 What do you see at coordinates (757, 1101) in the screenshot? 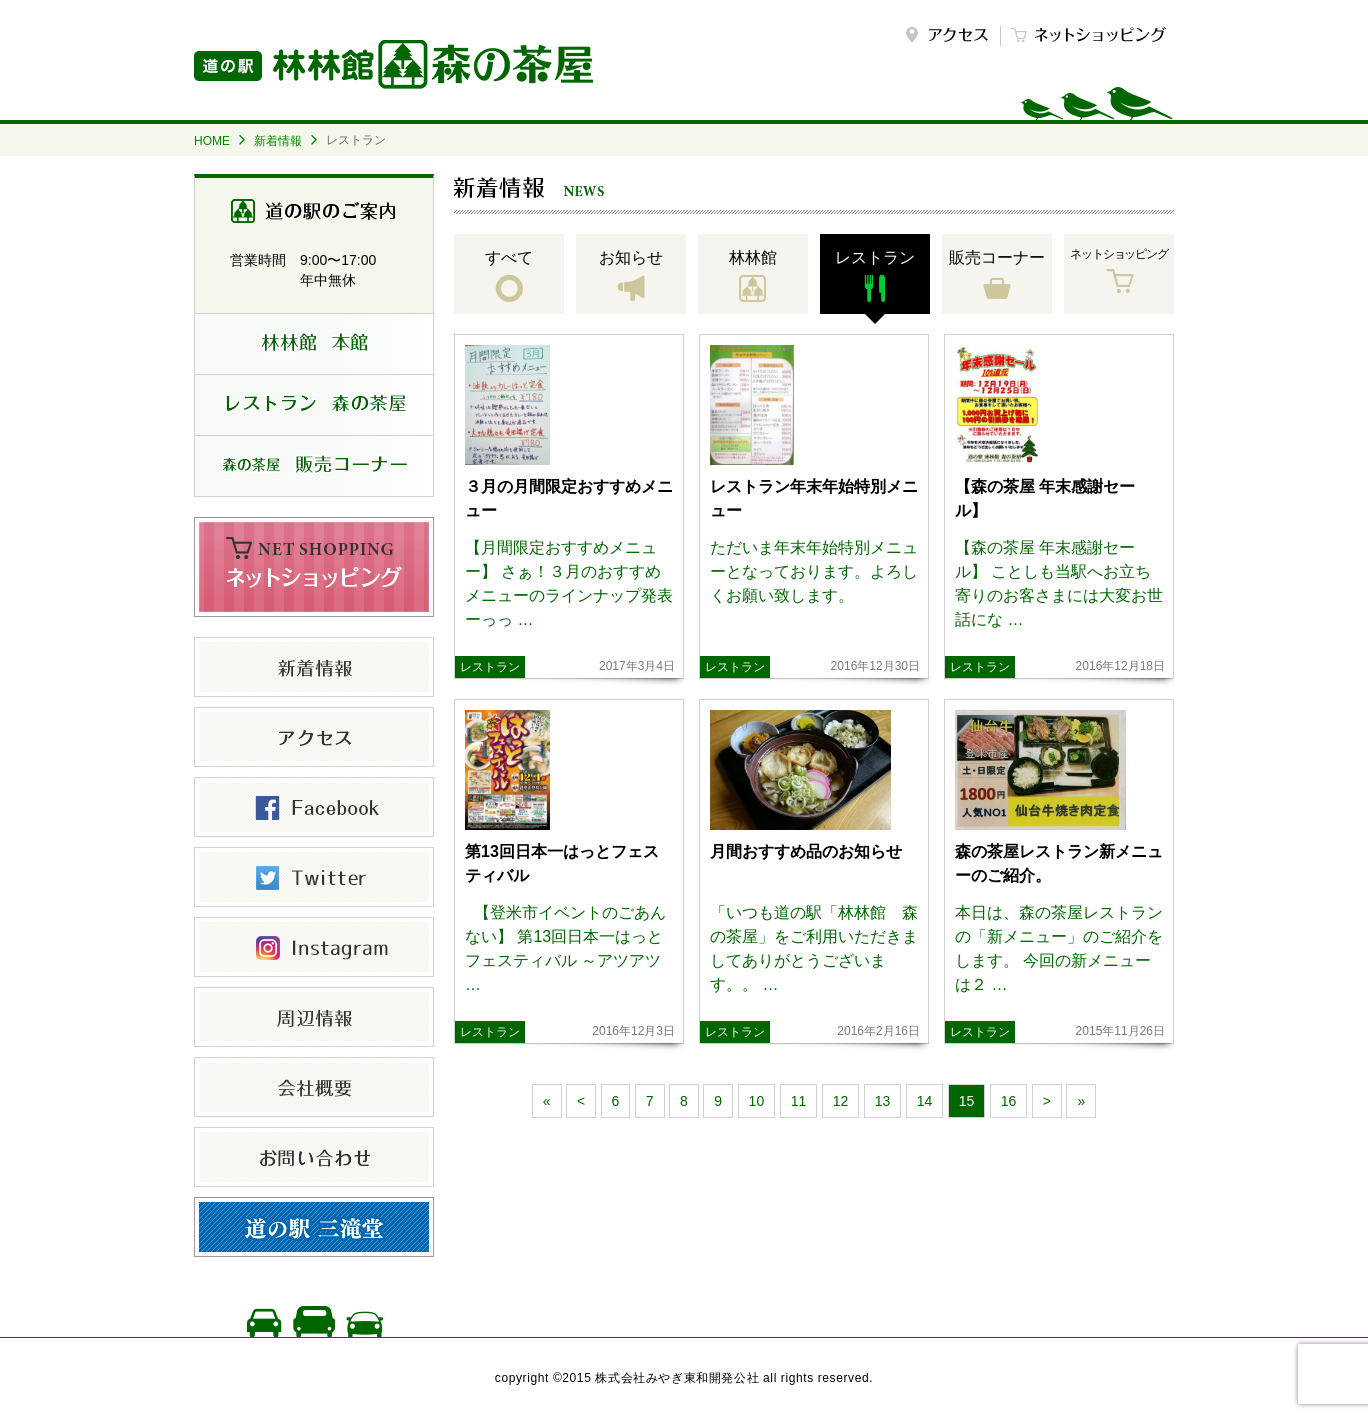
I see `10` at bounding box center [757, 1101].